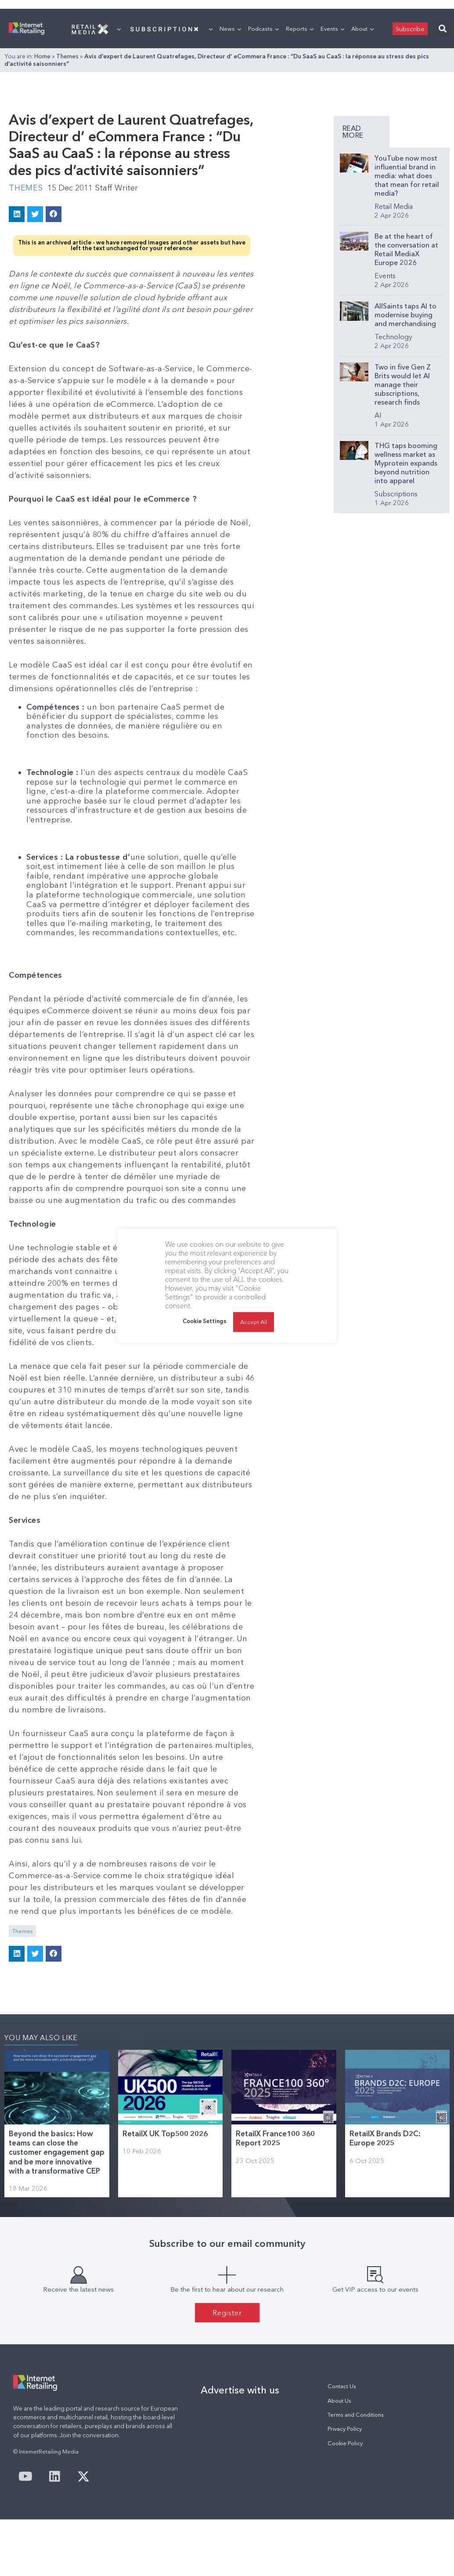 This screenshot has width=454, height=2576. I want to click on Advertise with us, so click(240, 2390).